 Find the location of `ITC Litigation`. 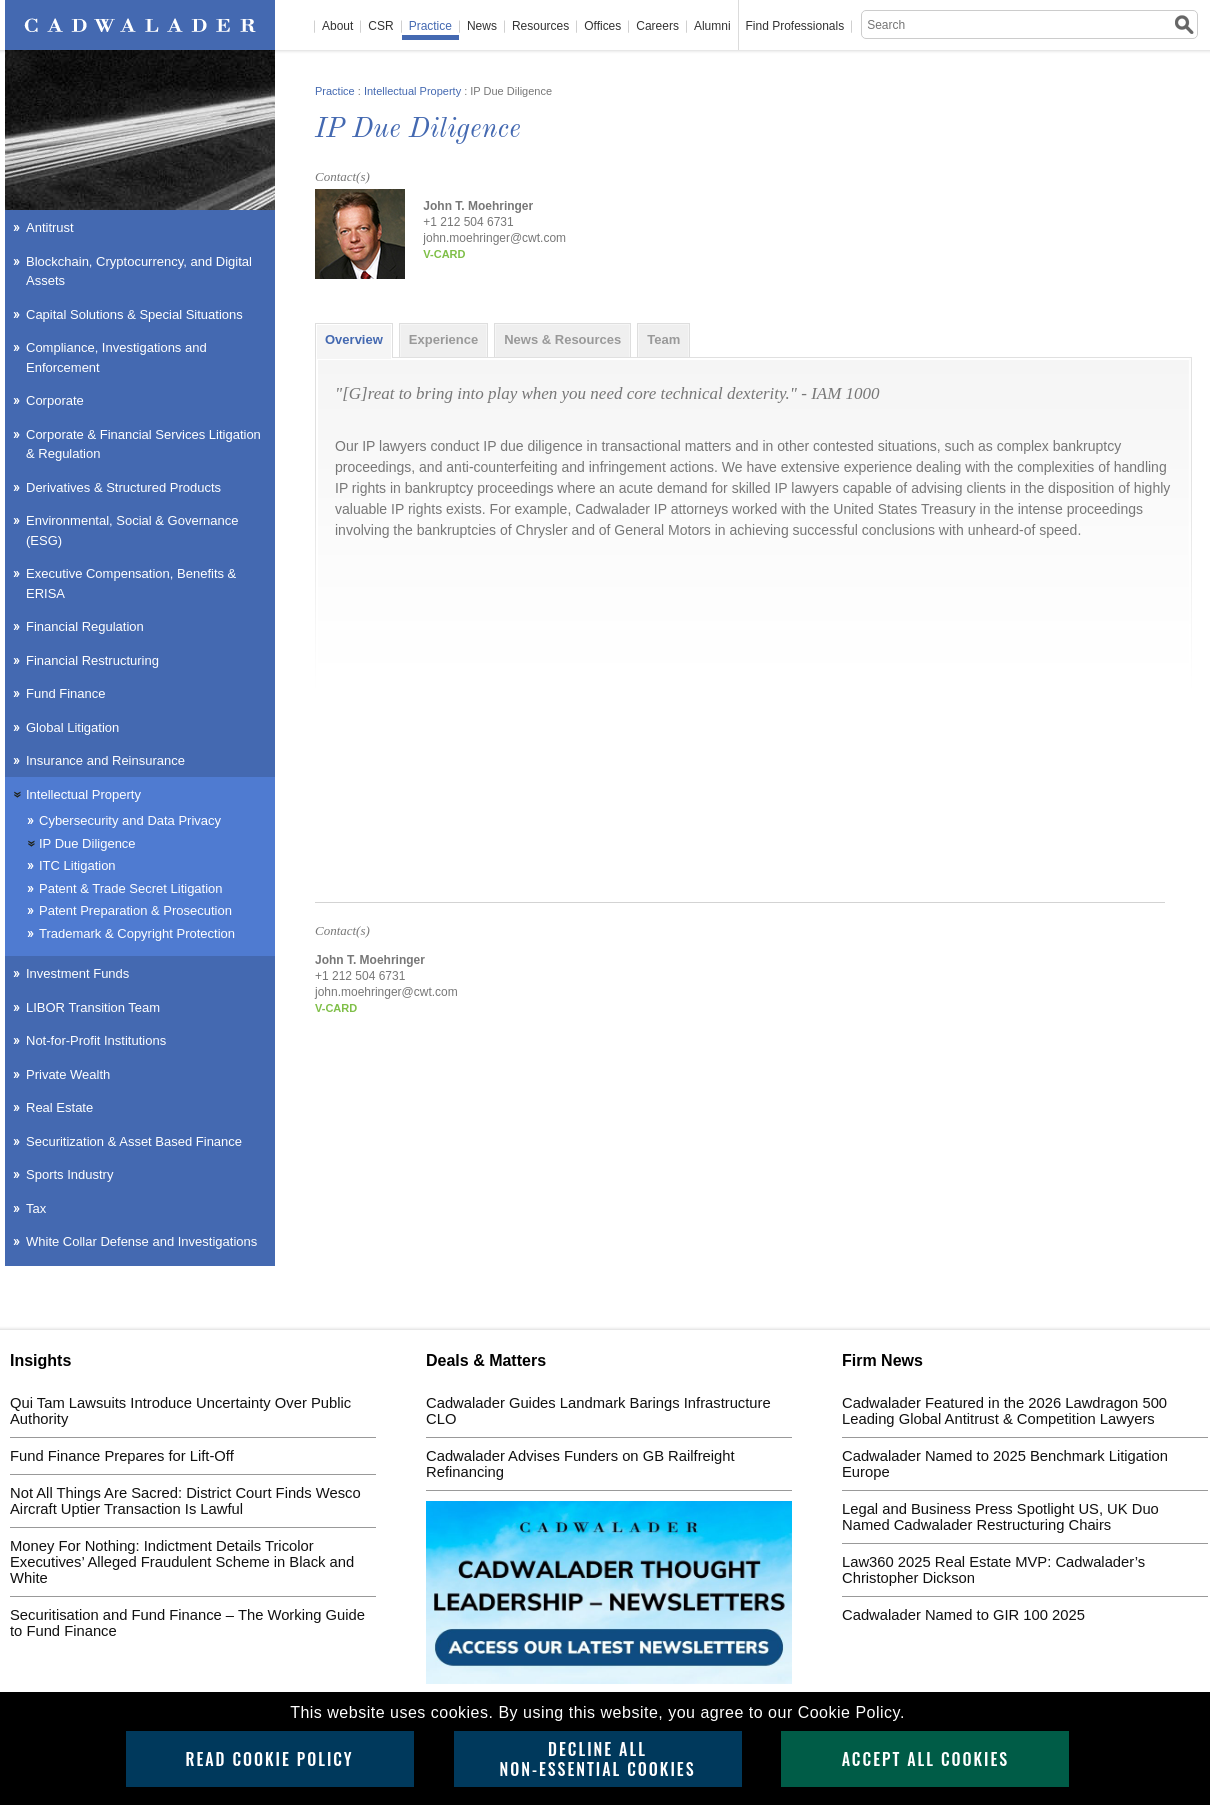

ITC Litigation is located at coordinates (77, 865).